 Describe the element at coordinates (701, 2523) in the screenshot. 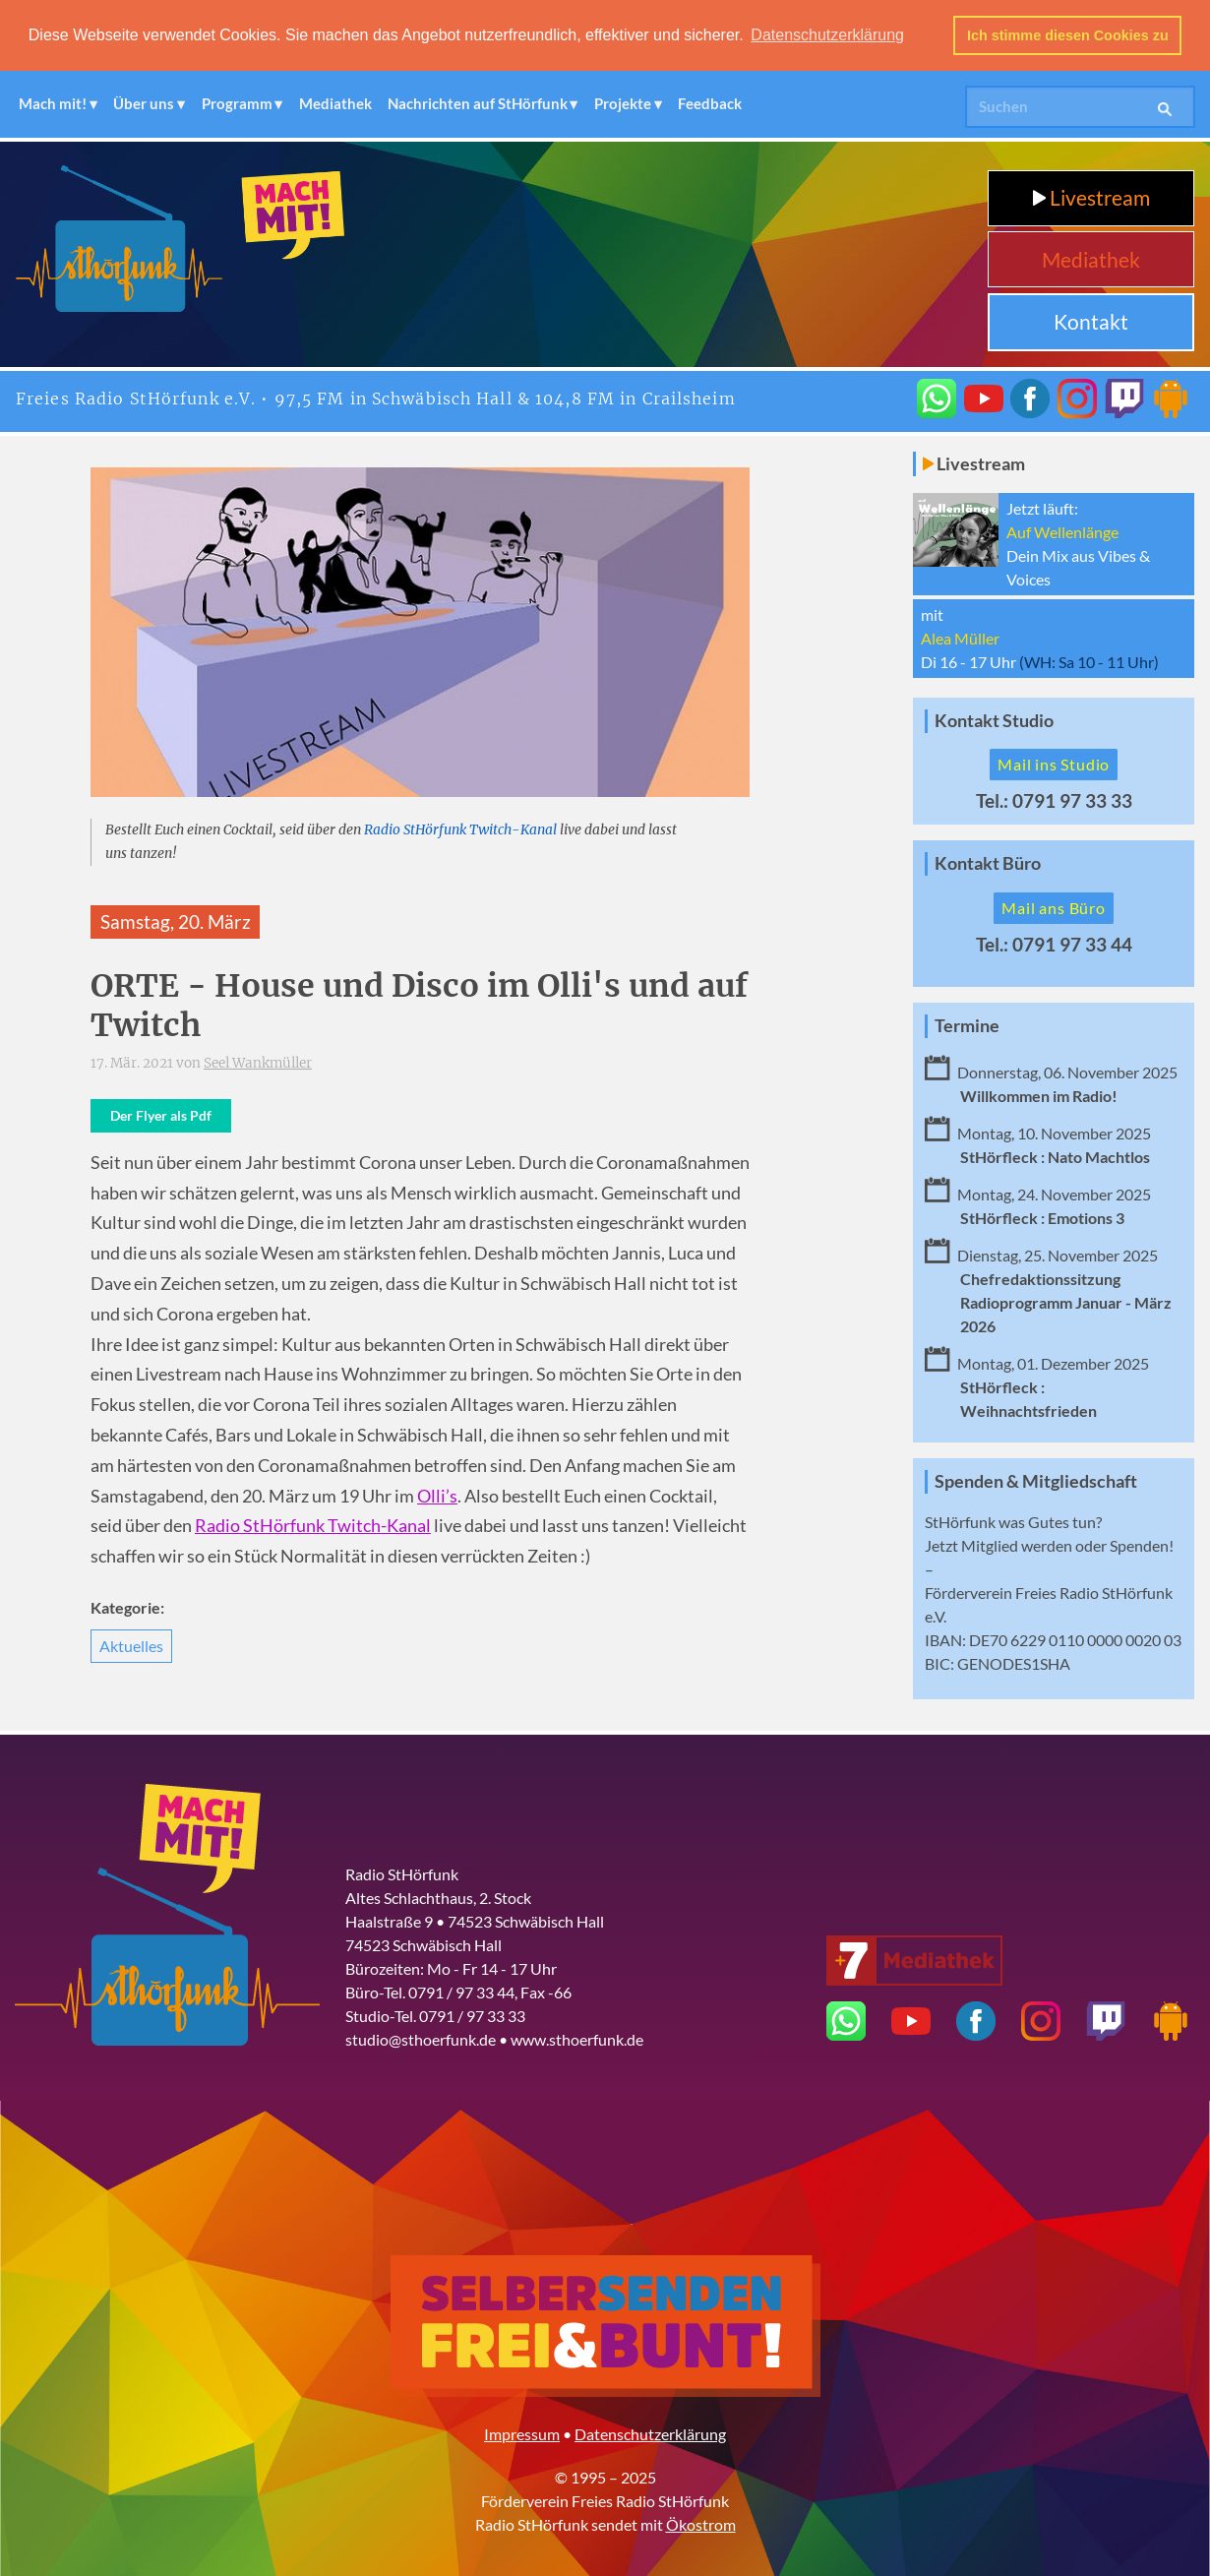

I see `Ökostrom` at that location.